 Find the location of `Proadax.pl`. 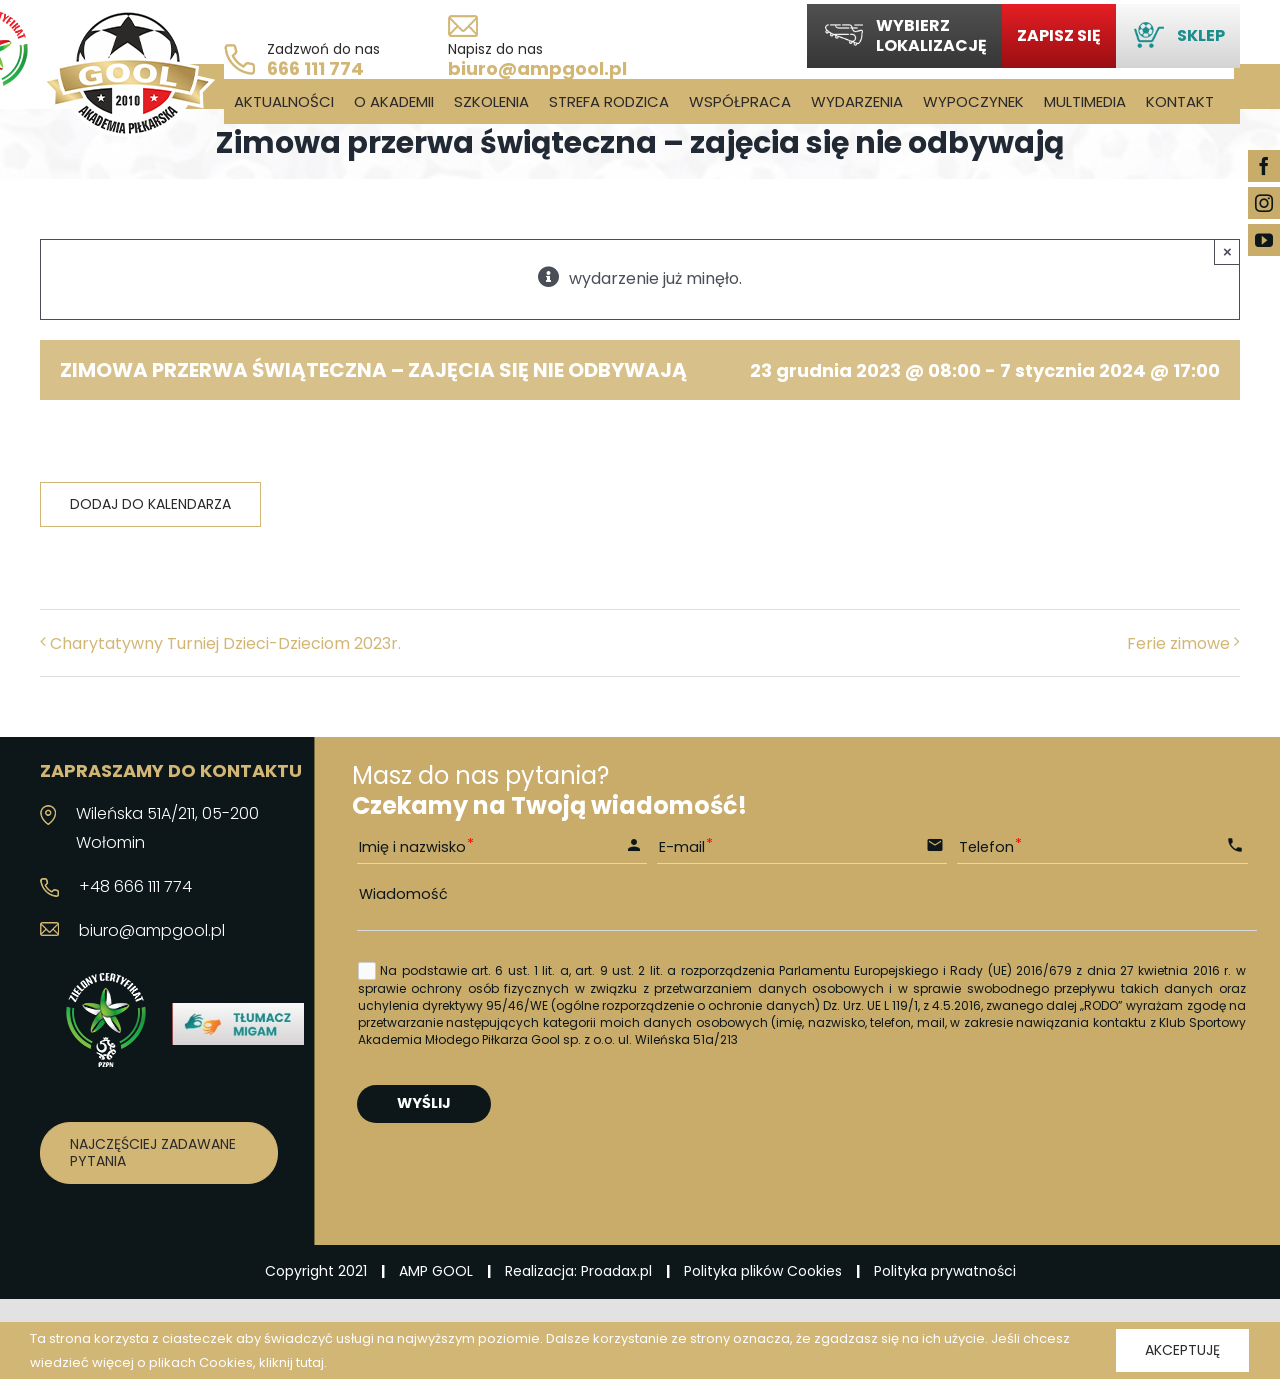

Proadax.pl is located at coordinates (616, 1271).